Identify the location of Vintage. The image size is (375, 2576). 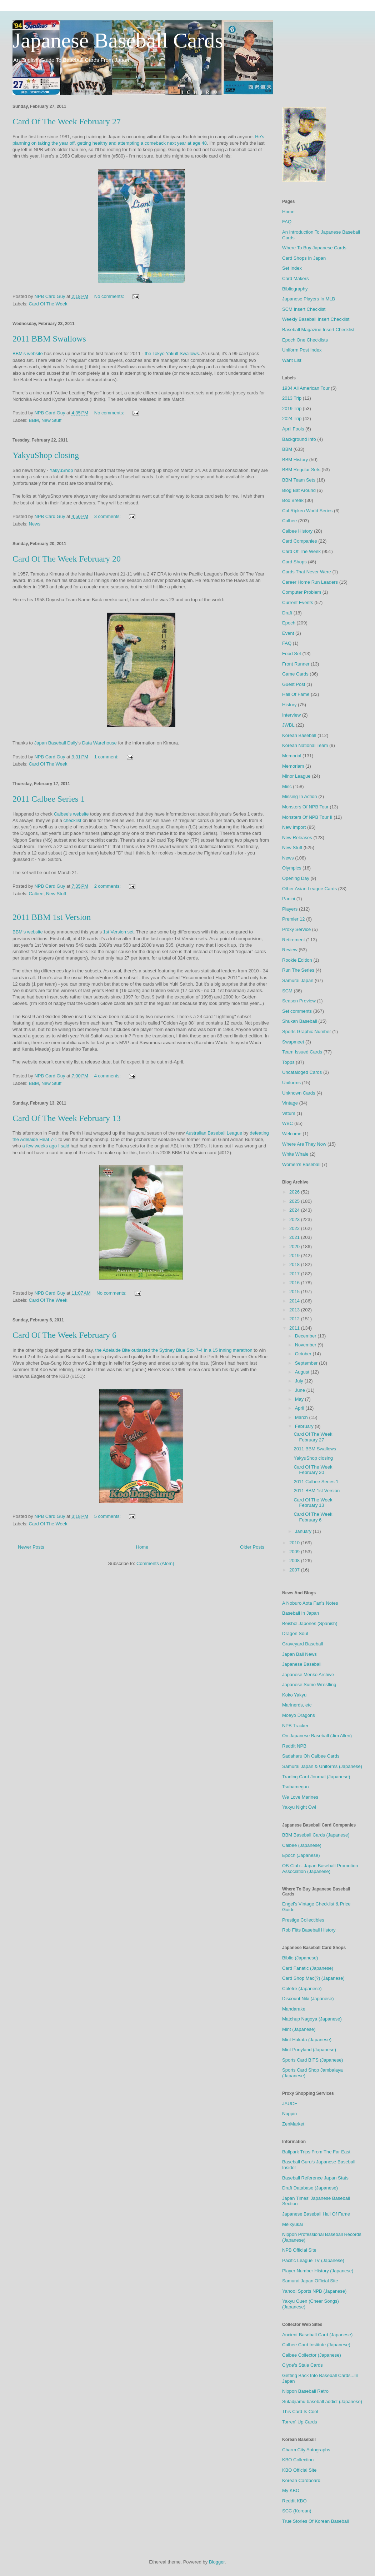
(290, 1103).